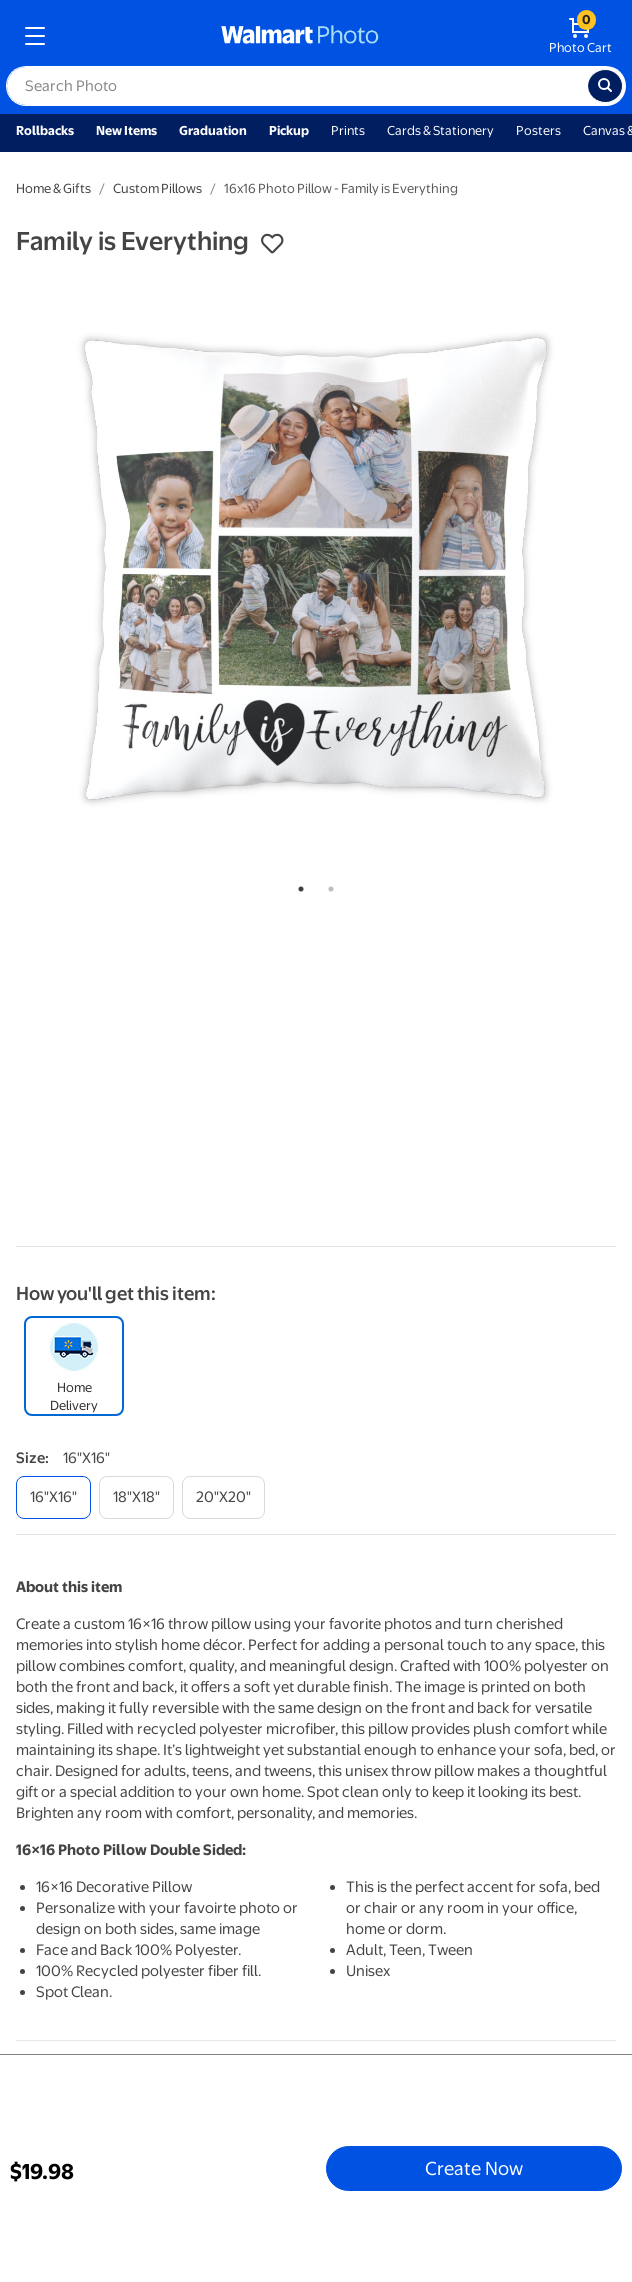 The width and height of the screenshot is (632, 2282). What do you see at coordinates (538, 130) in the screenshot?
I see `Posters` at bounding box center [538, 130].